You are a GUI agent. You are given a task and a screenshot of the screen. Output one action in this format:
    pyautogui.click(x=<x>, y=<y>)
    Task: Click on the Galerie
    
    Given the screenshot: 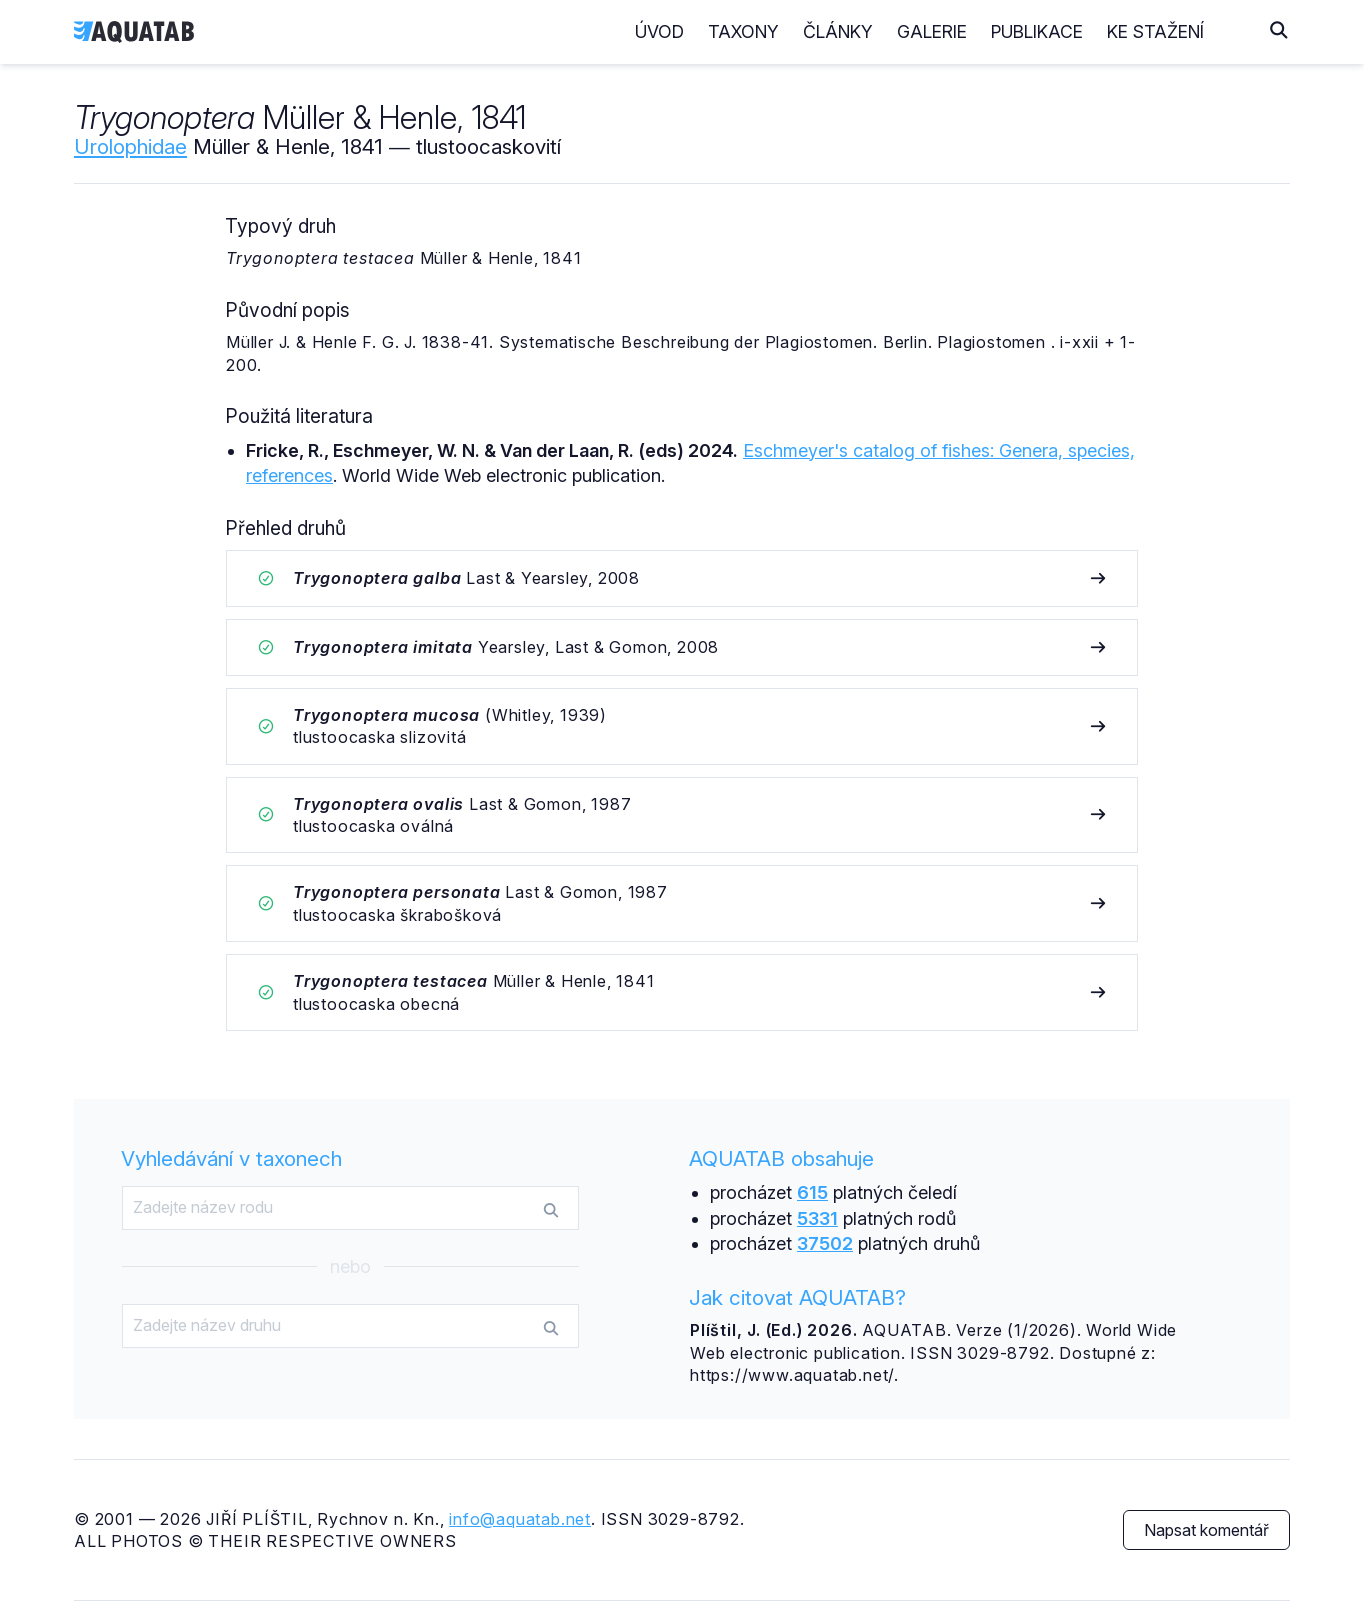 What is the action you would take?
    pyautogui.click(x=972, y=31)
    